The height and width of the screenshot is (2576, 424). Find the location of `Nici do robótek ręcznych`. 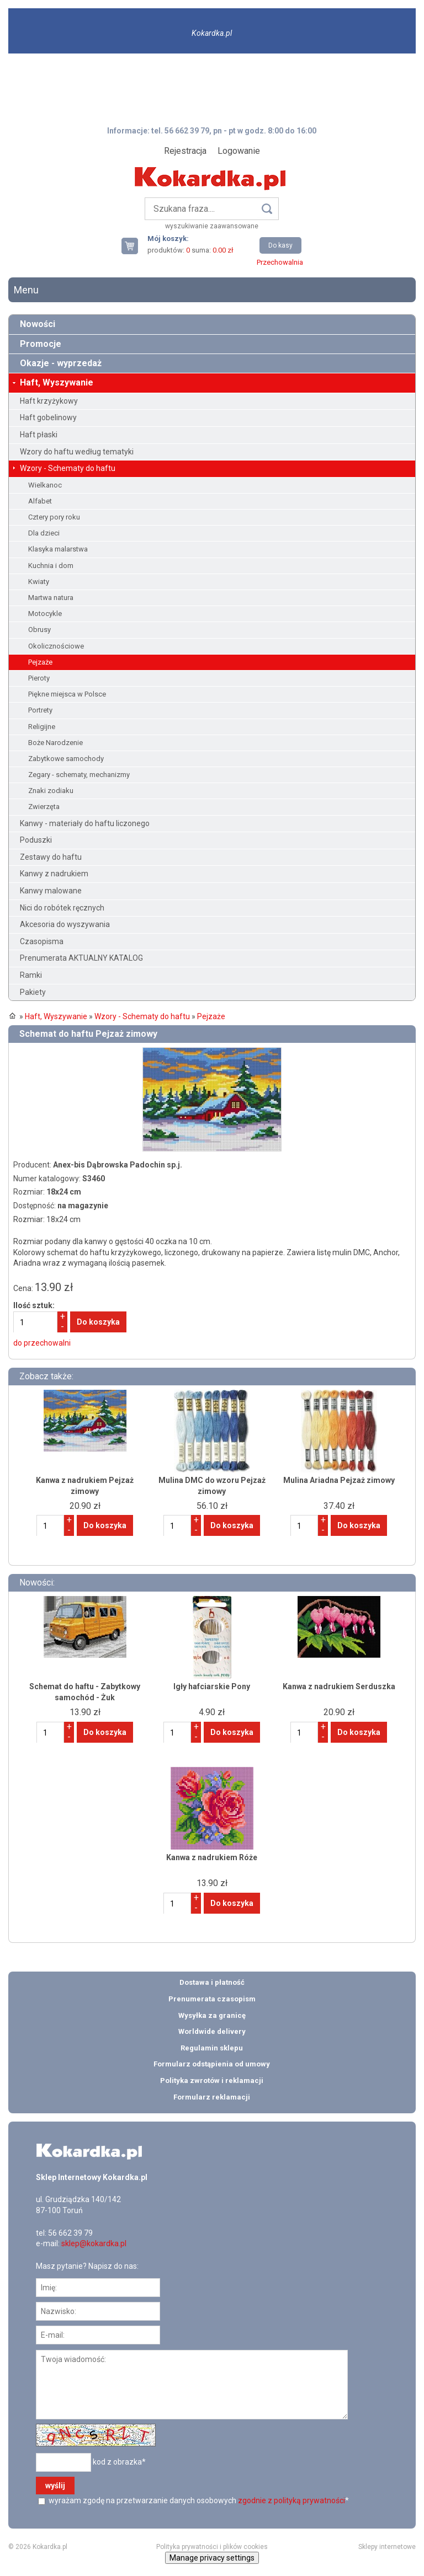

Nici do robótek ręcznych is located at coordinates (62, 907).